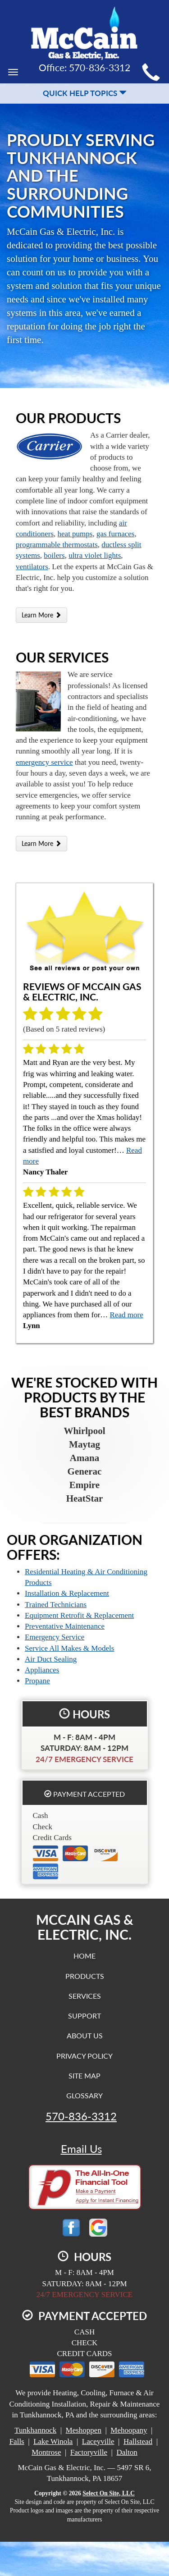  Describe the element at coordinates (83, 2430) in the screenshot. I see `Meshoppen` at that location.